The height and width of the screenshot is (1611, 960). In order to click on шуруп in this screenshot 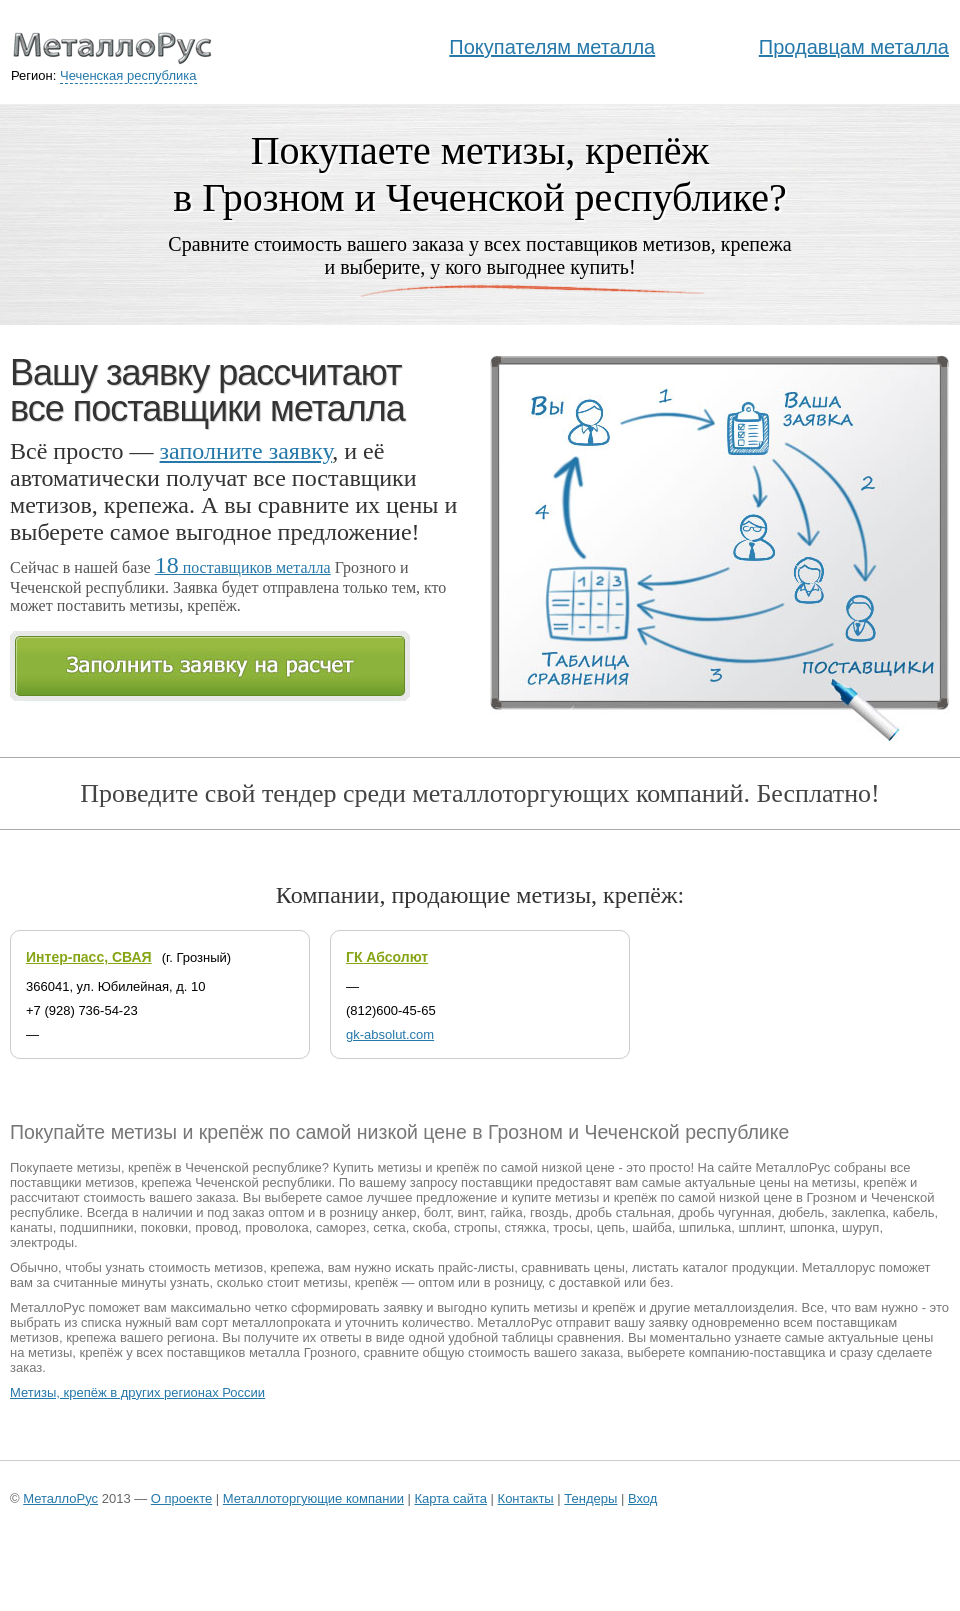, I will do `click(860, 1227)`.